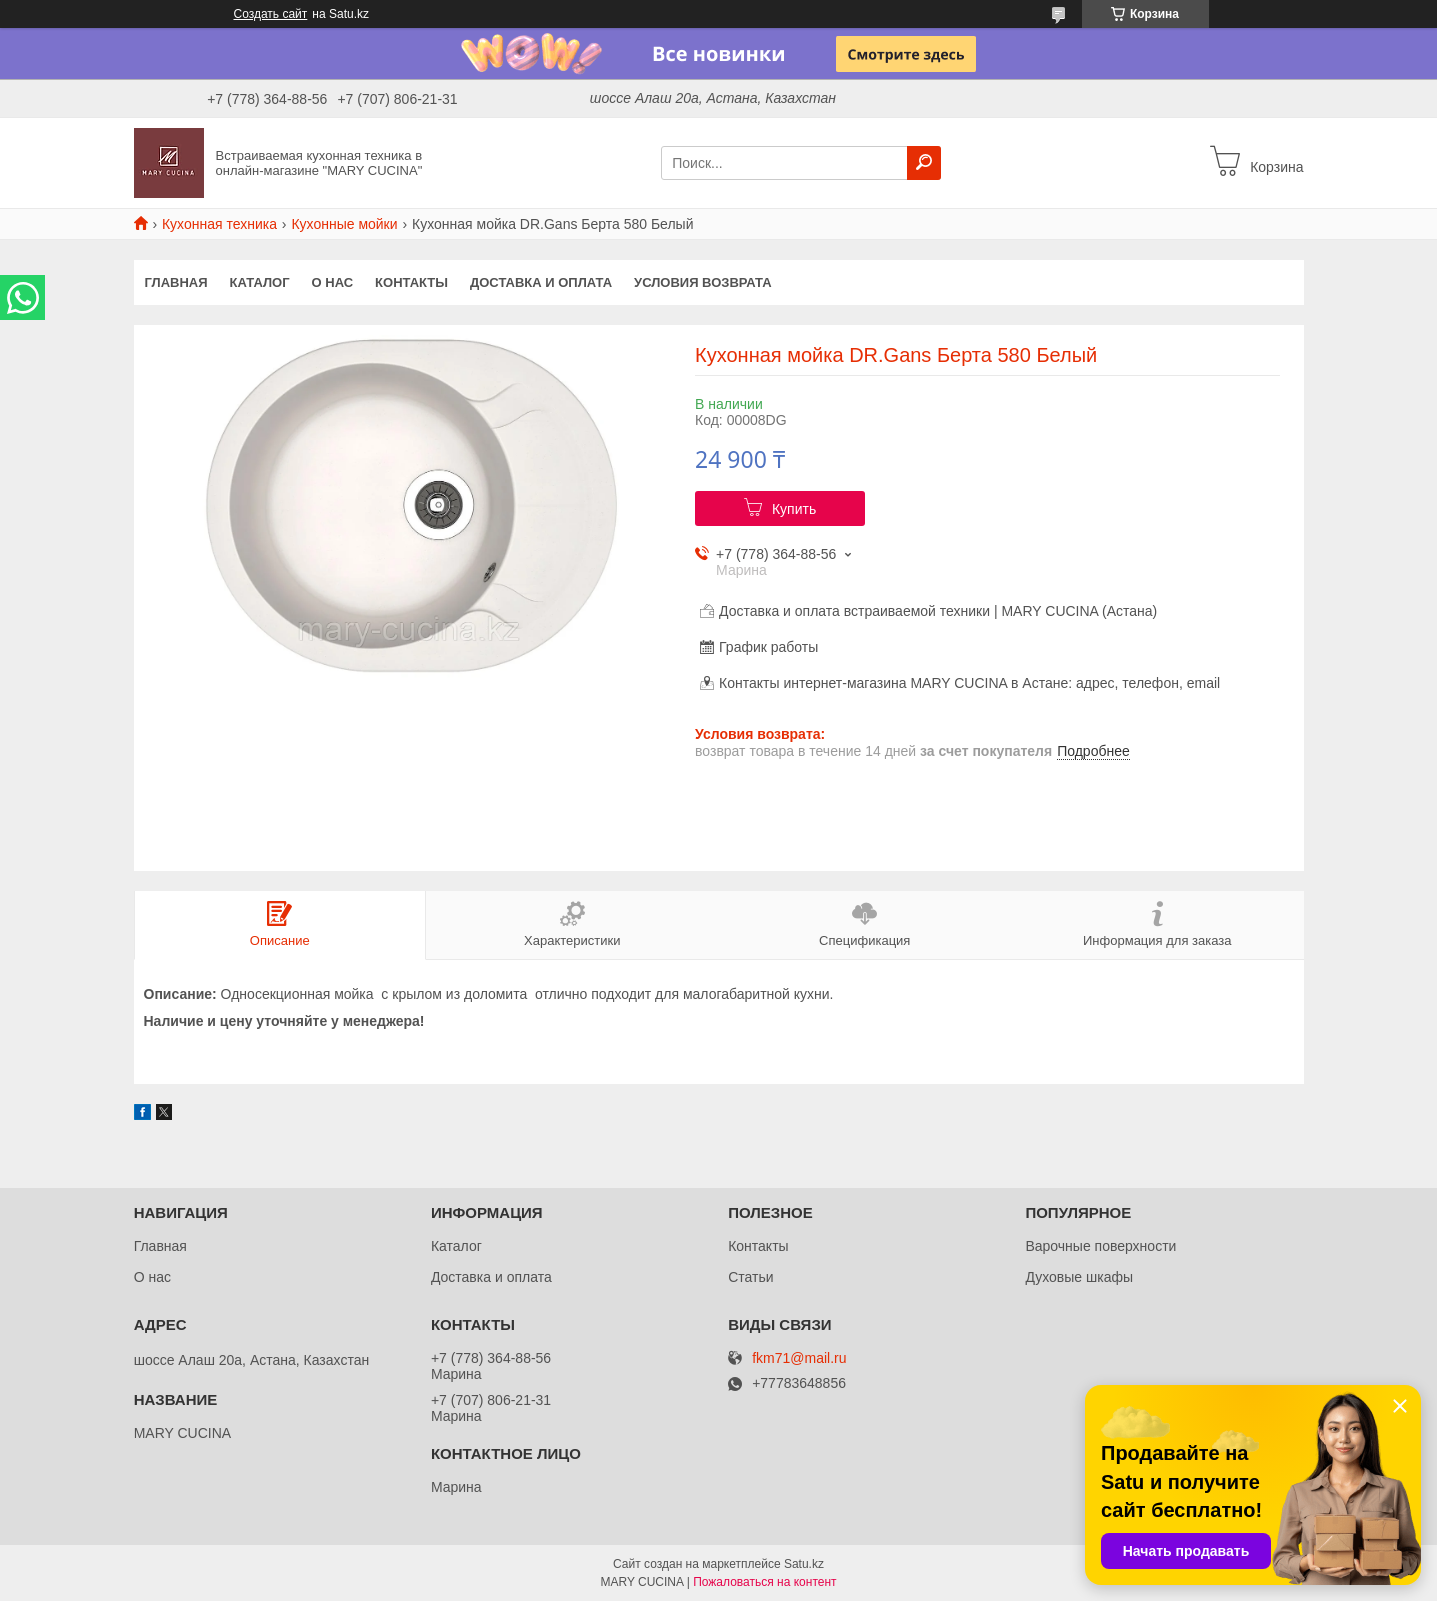 This screenshot has width=1437, height=1601. What do you see at coordinates (176, 282) in the screenshot?
I see `Главная` at bounding box center [176, 282].